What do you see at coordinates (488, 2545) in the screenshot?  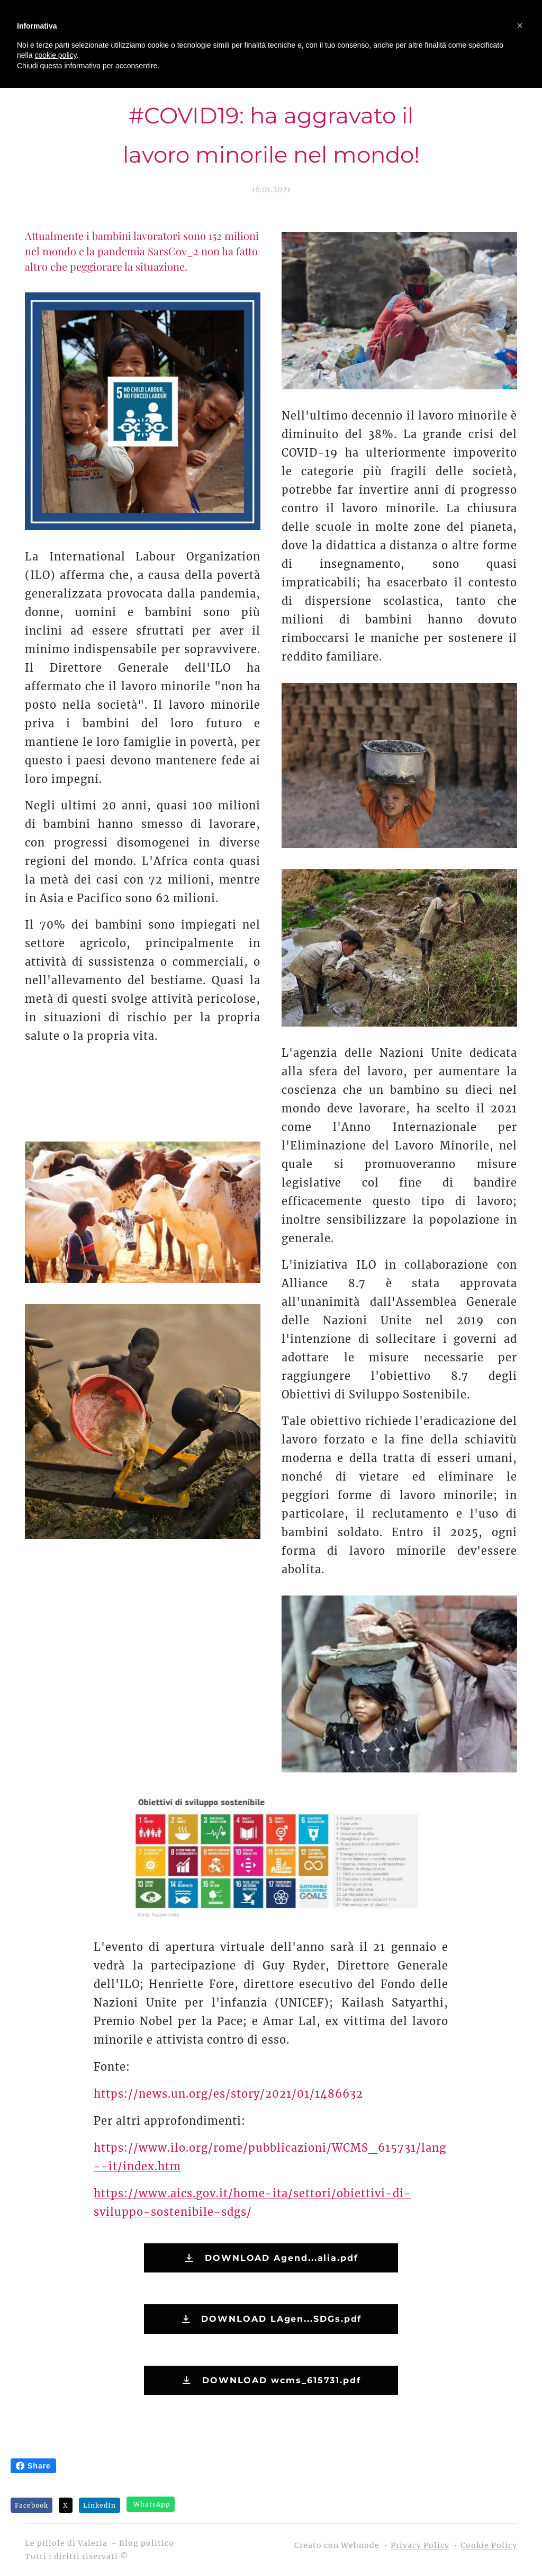 I see `Cookie Policy` at bounding box center [488, 2545].